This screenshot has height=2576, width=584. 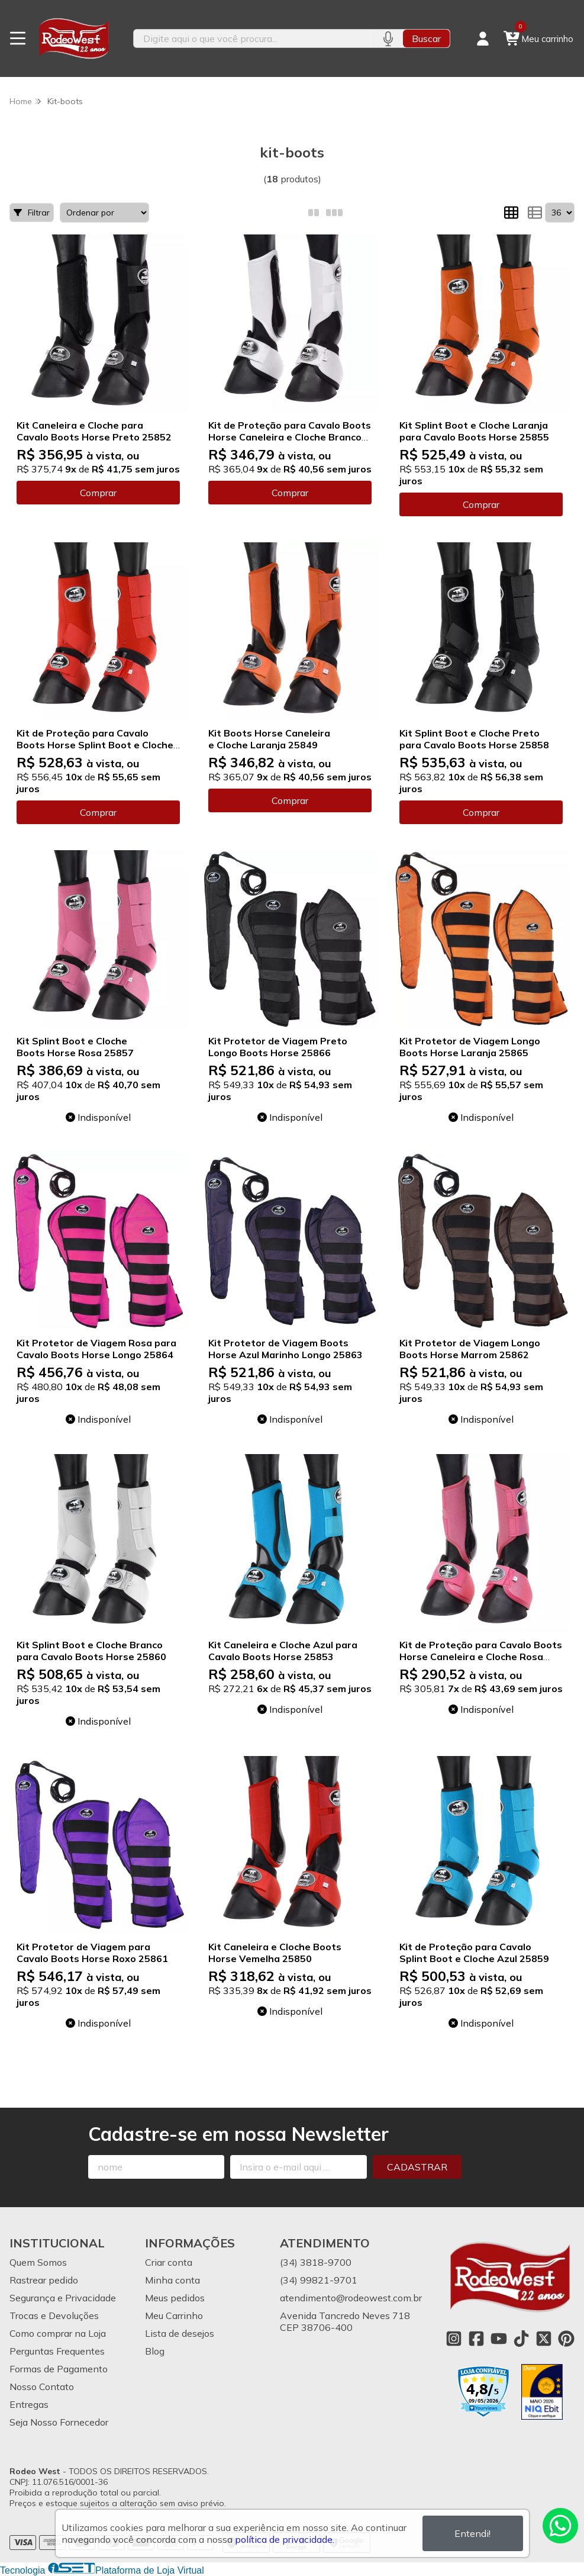 I want to click on (34) 3818-9700, so click(x=315, y=2262).